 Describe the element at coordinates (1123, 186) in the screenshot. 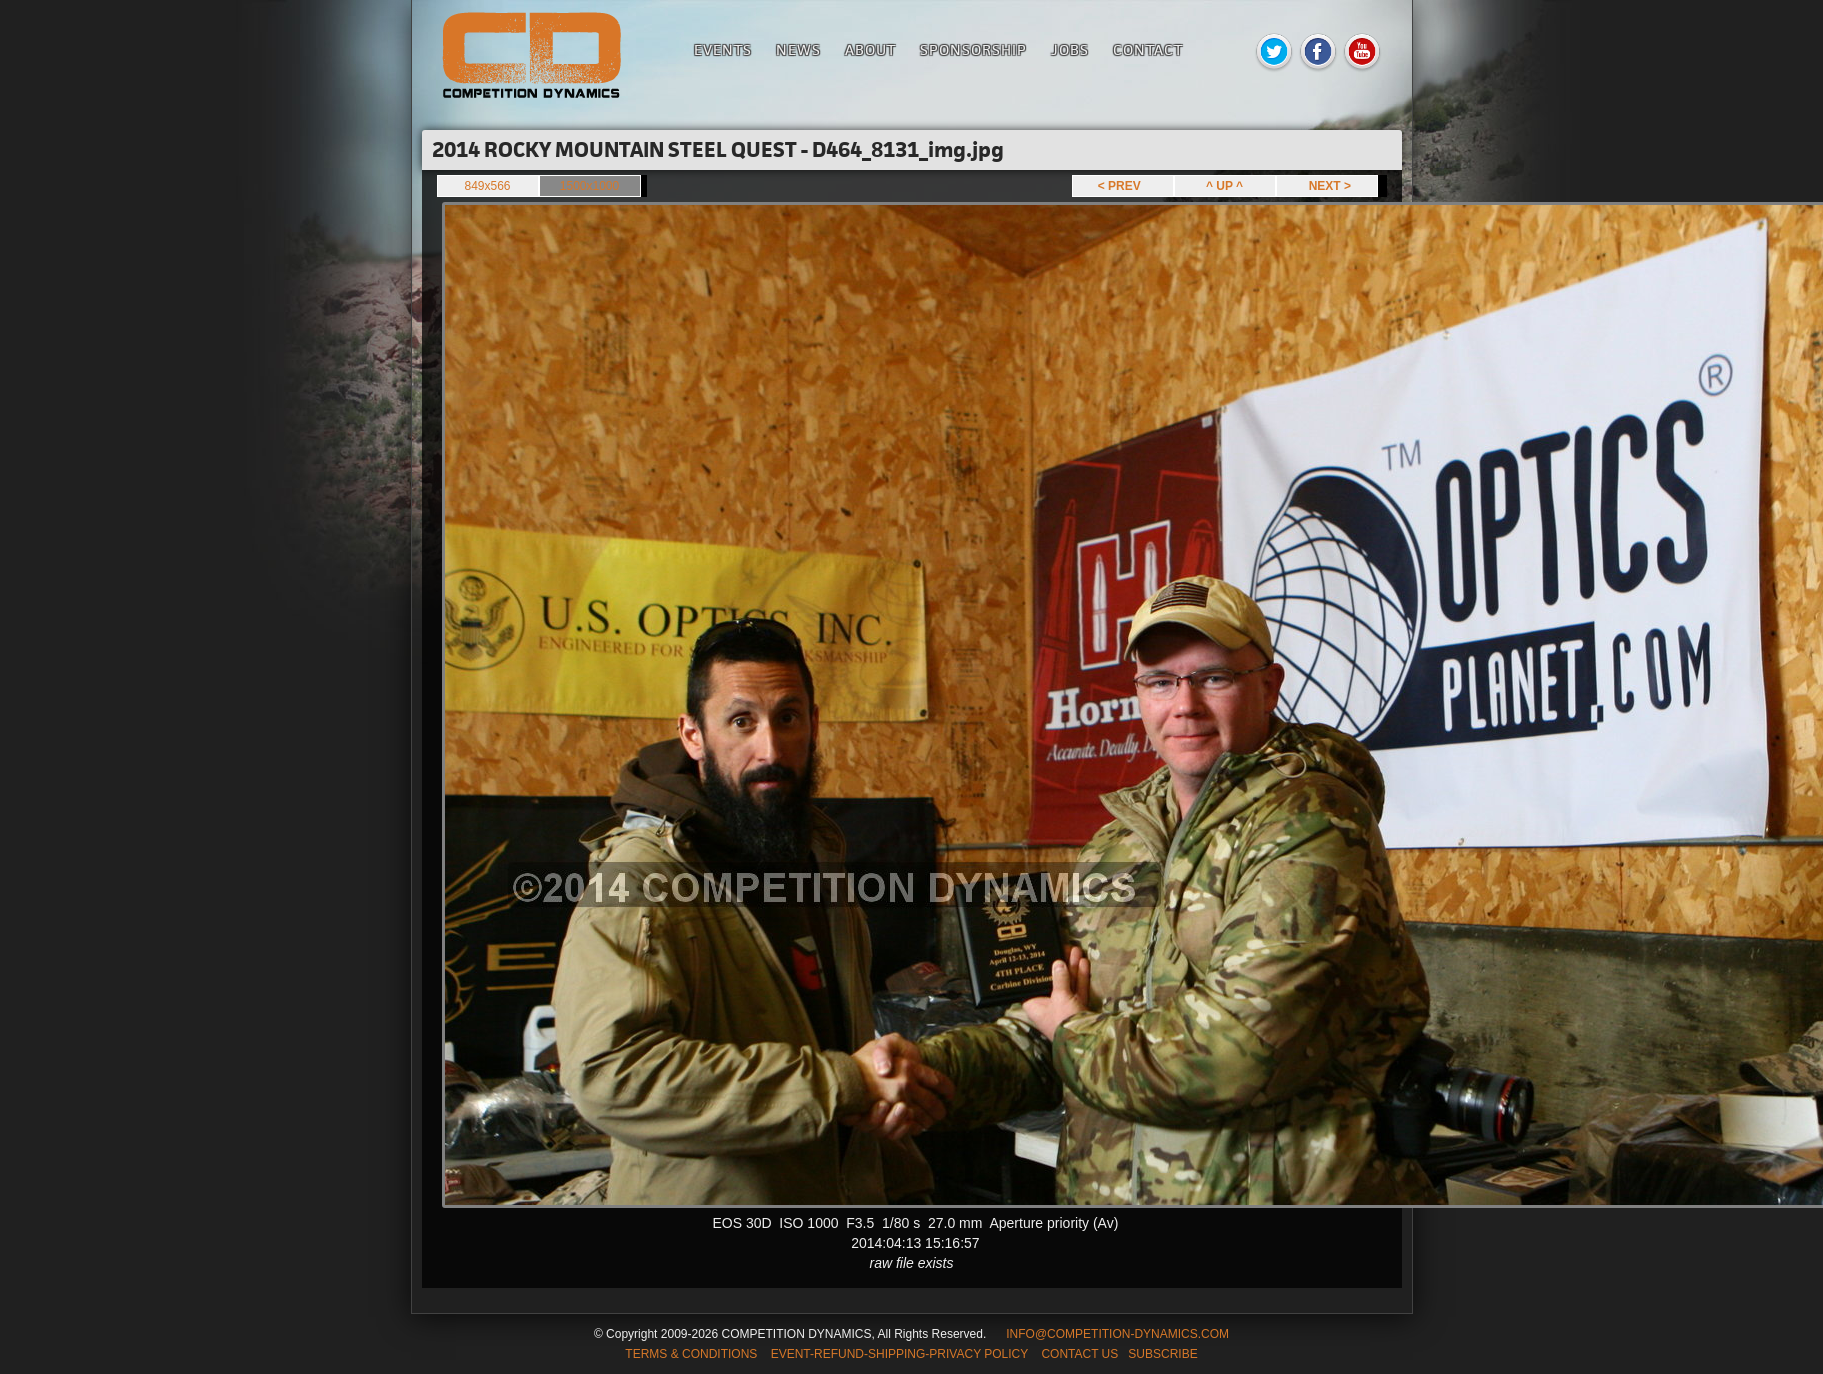

I see `< PREV` at that location.